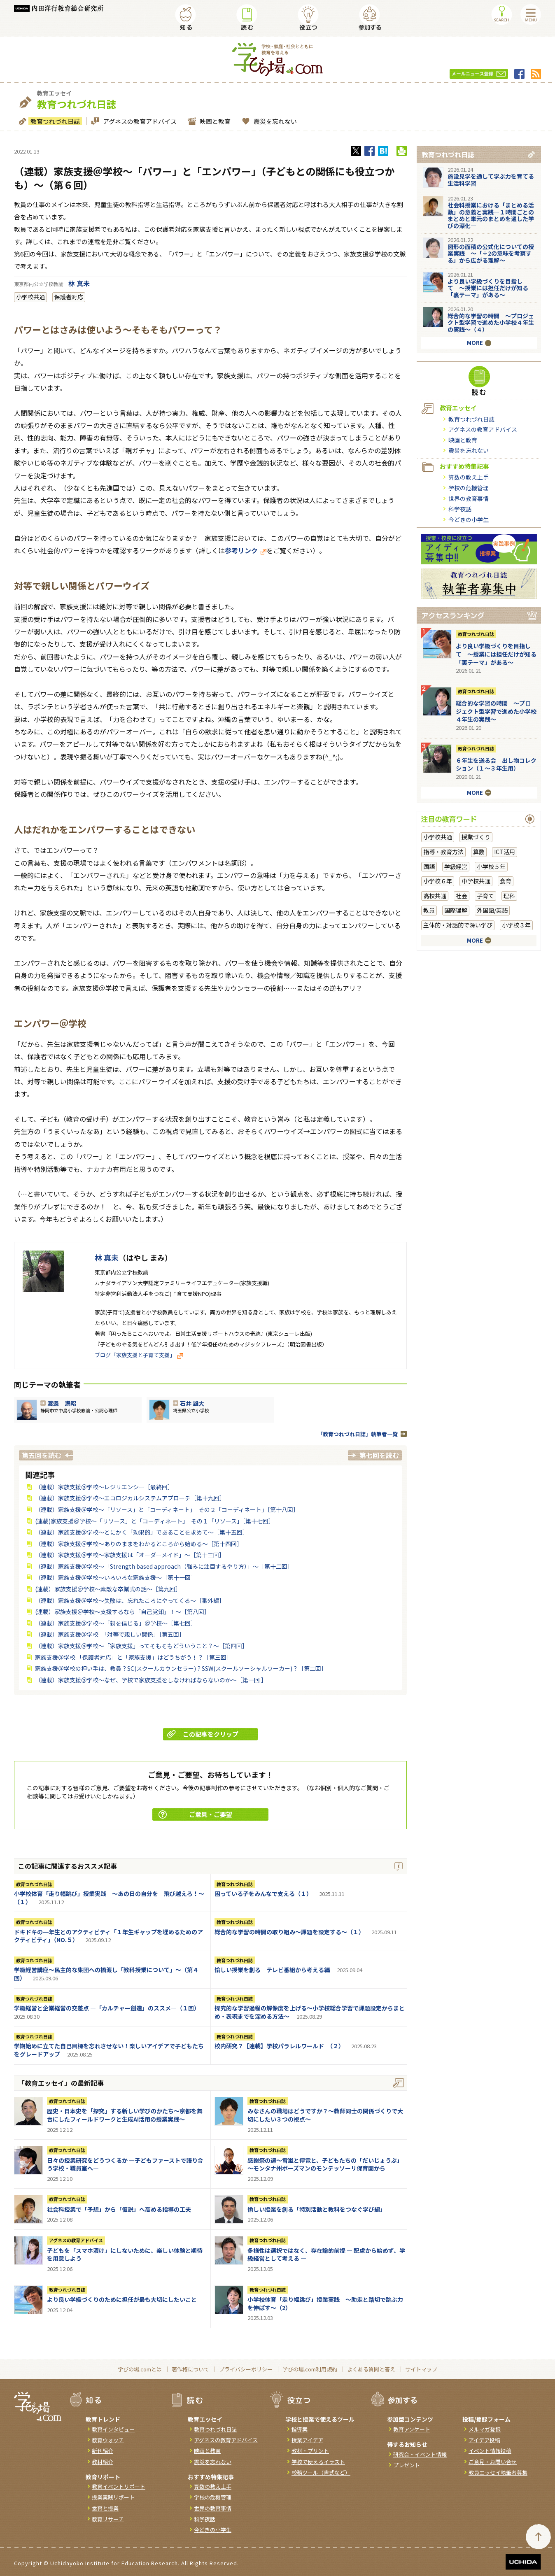  I want to click on （連載）家族支援＠学校～失敗は、忘れたころにやってくる～［番外編］, so click(130, 1600).